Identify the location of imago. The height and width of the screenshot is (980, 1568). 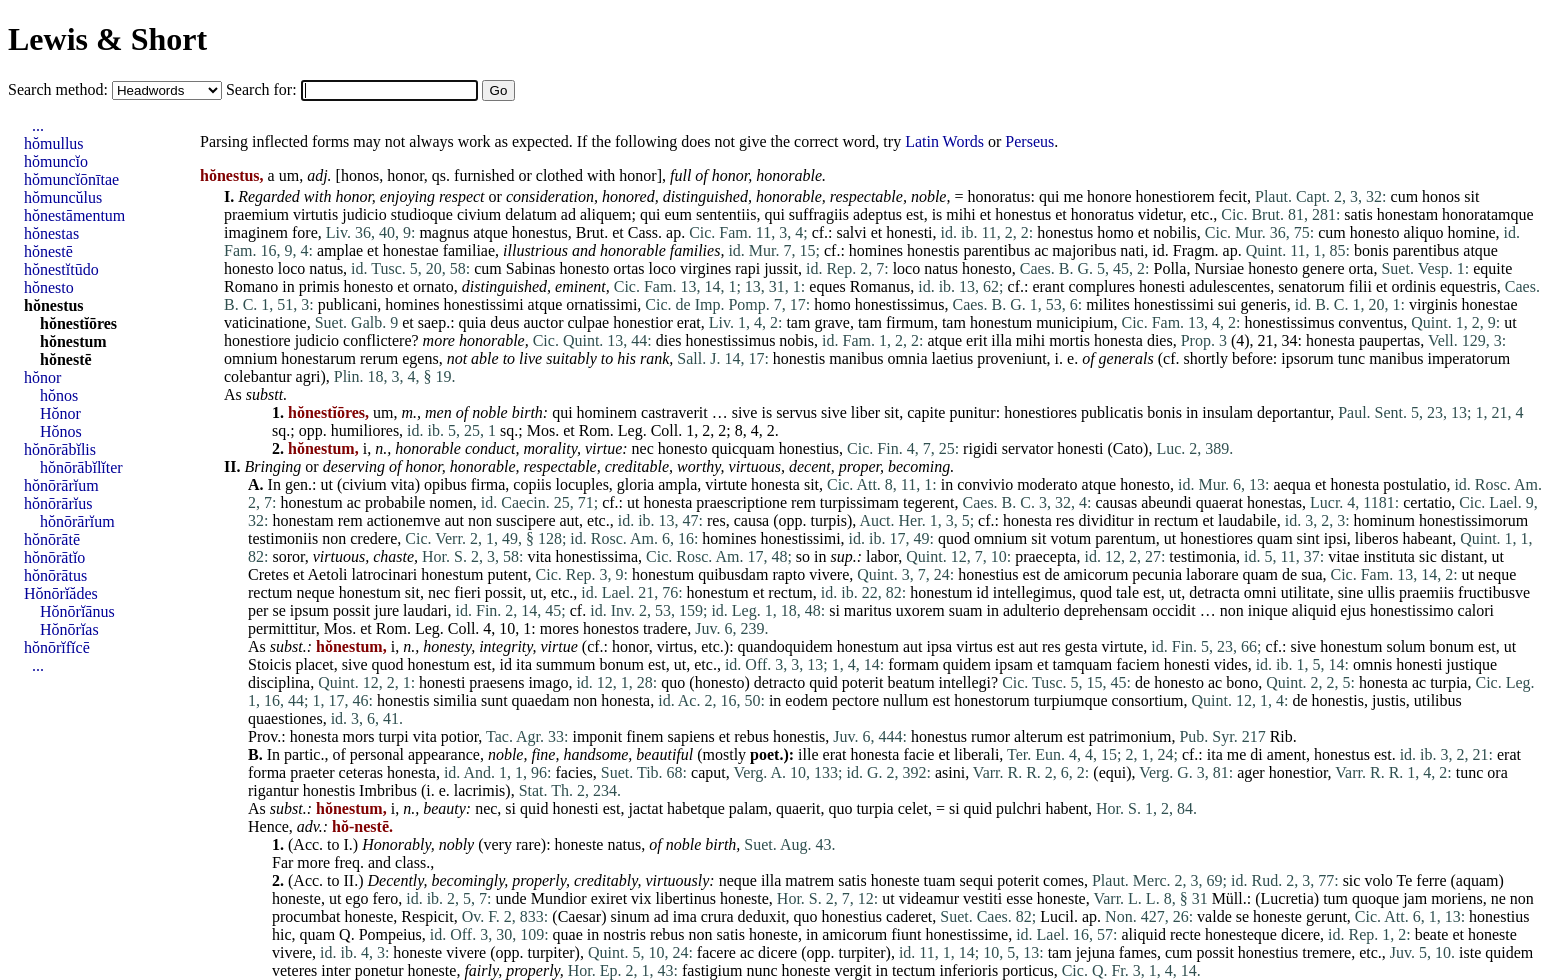
(548, 682).